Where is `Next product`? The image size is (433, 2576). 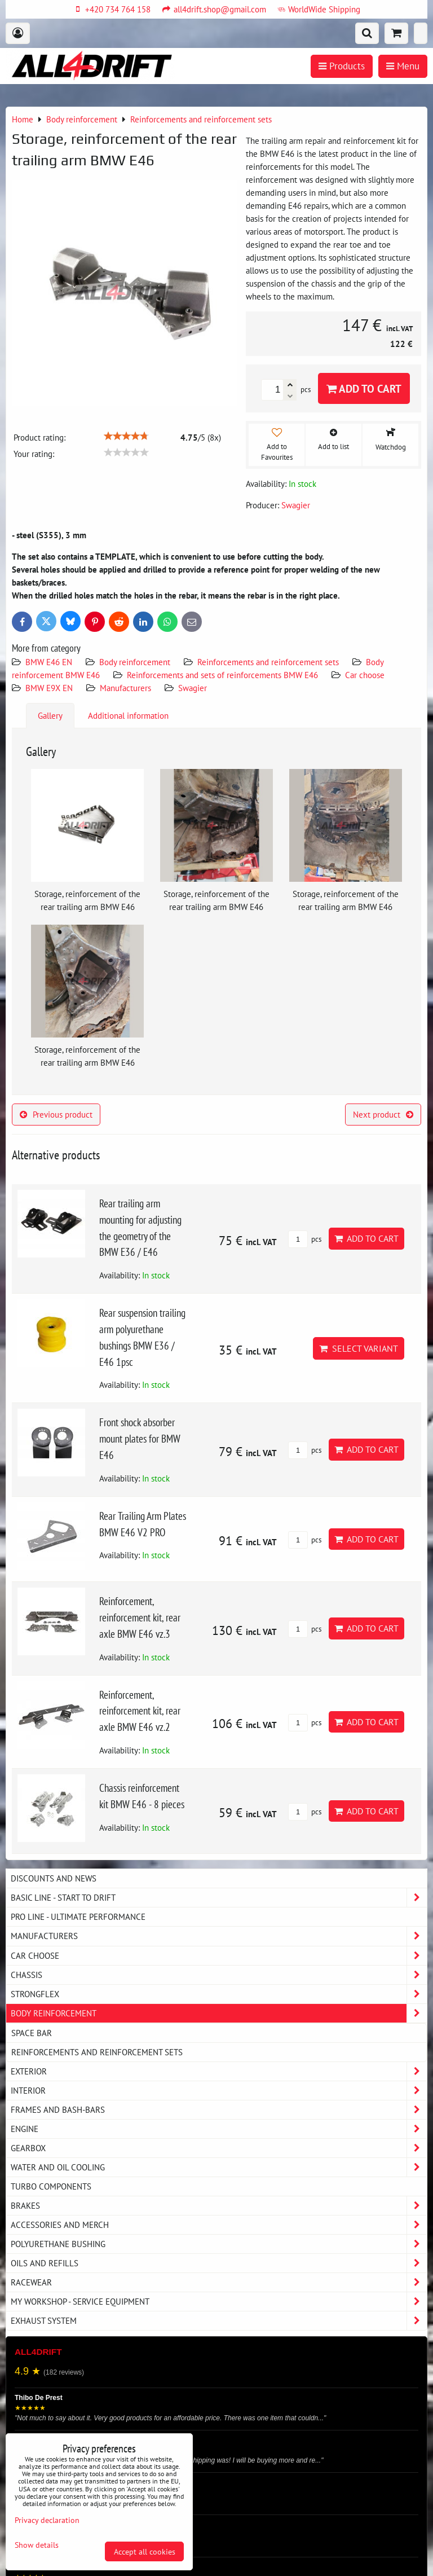 Next product is located at coordinates (383, 1114).